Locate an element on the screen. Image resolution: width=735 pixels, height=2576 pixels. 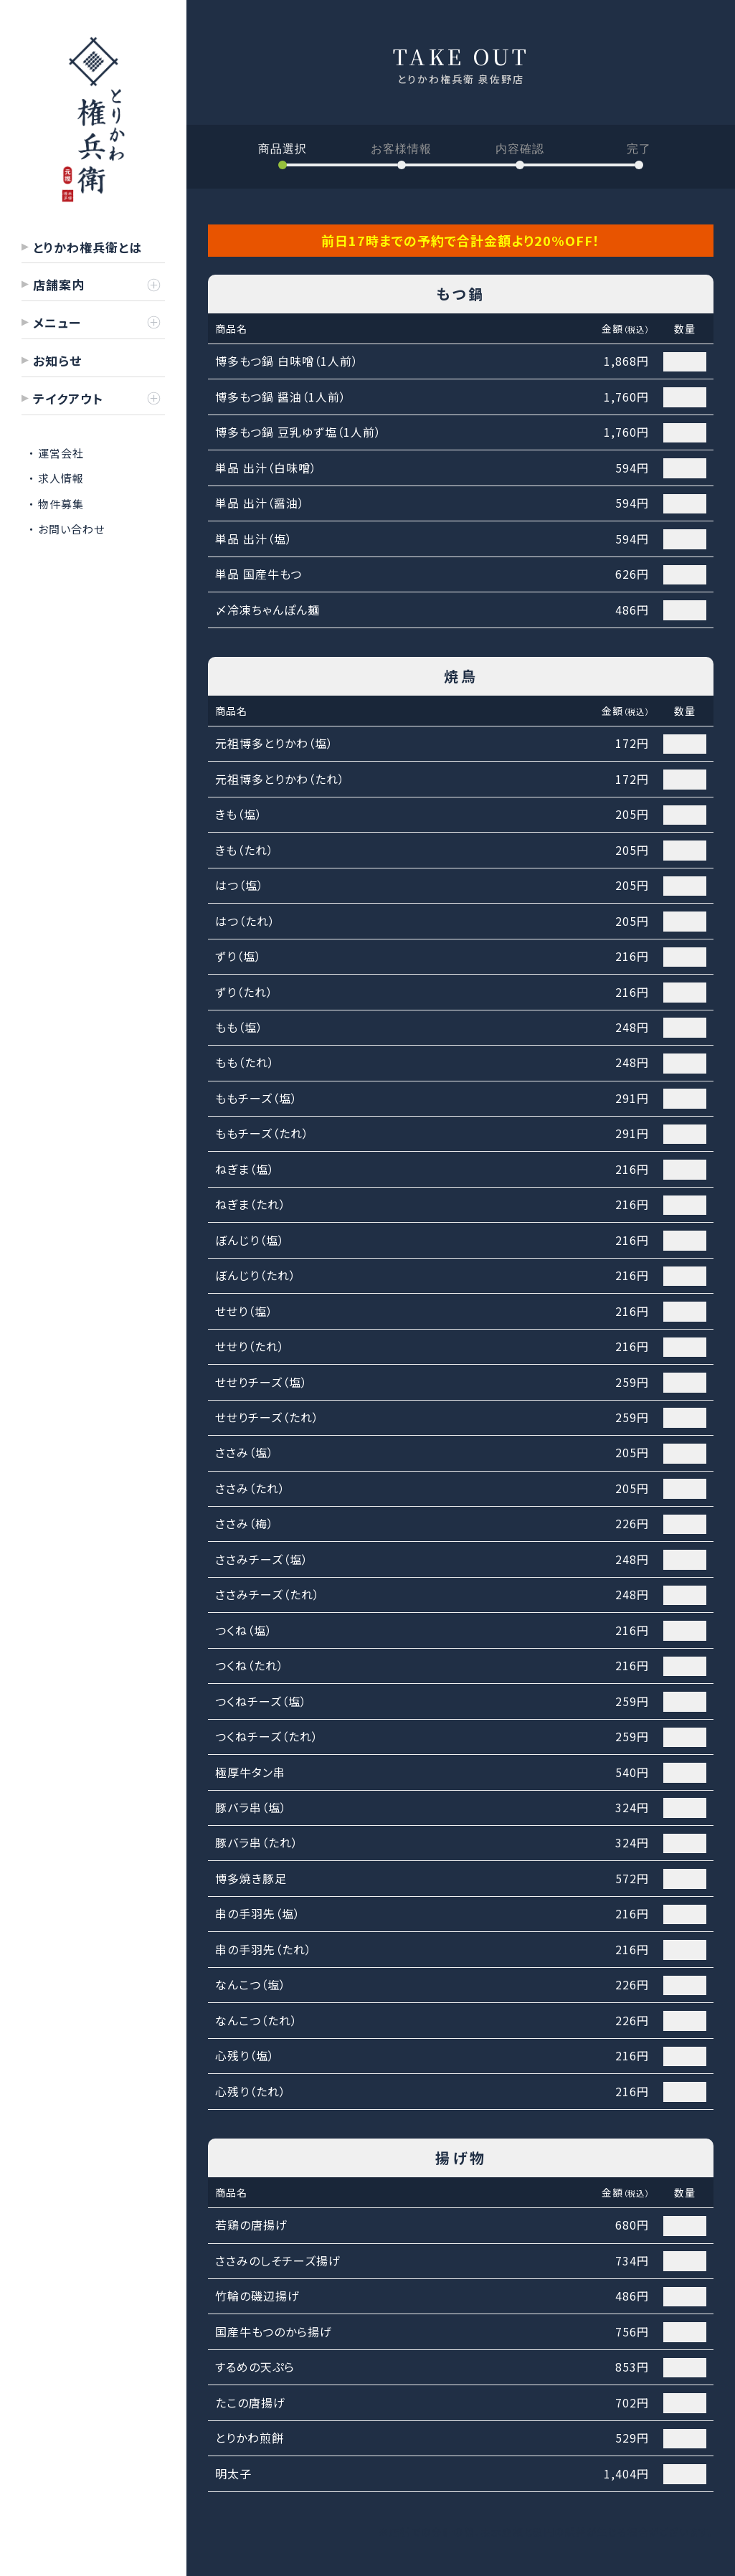
・ お問い合わせ is located at coordinates (67, 528).